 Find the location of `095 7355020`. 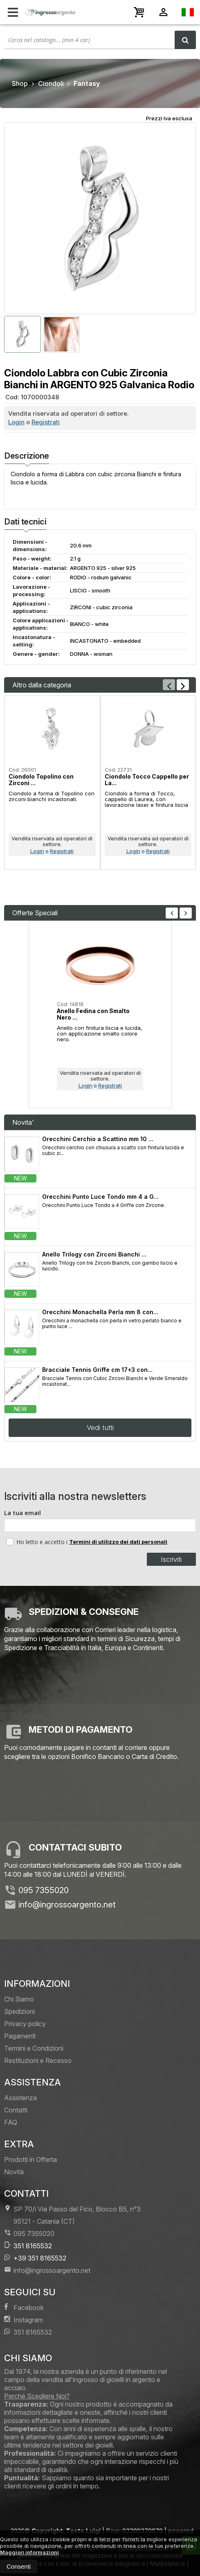

095 7355020 is located at coordinates (43, 1890).